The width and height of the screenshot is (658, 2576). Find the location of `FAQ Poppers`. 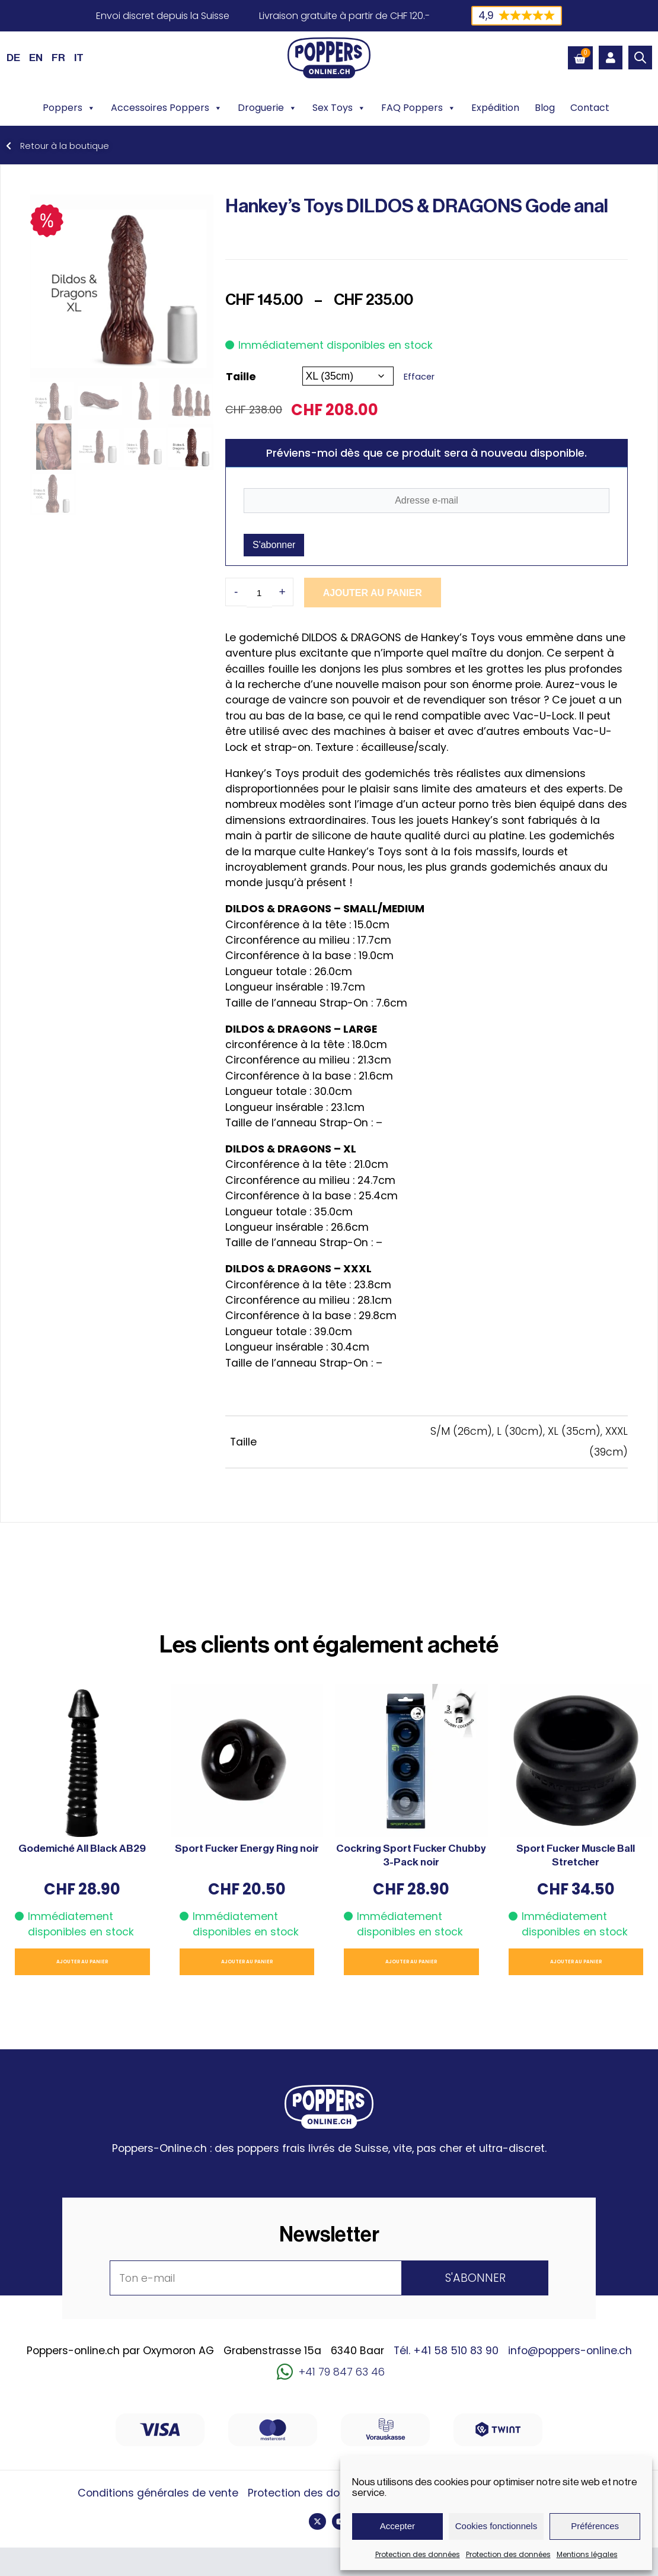

FAQ Poppers is located at coordinates (418, 108).